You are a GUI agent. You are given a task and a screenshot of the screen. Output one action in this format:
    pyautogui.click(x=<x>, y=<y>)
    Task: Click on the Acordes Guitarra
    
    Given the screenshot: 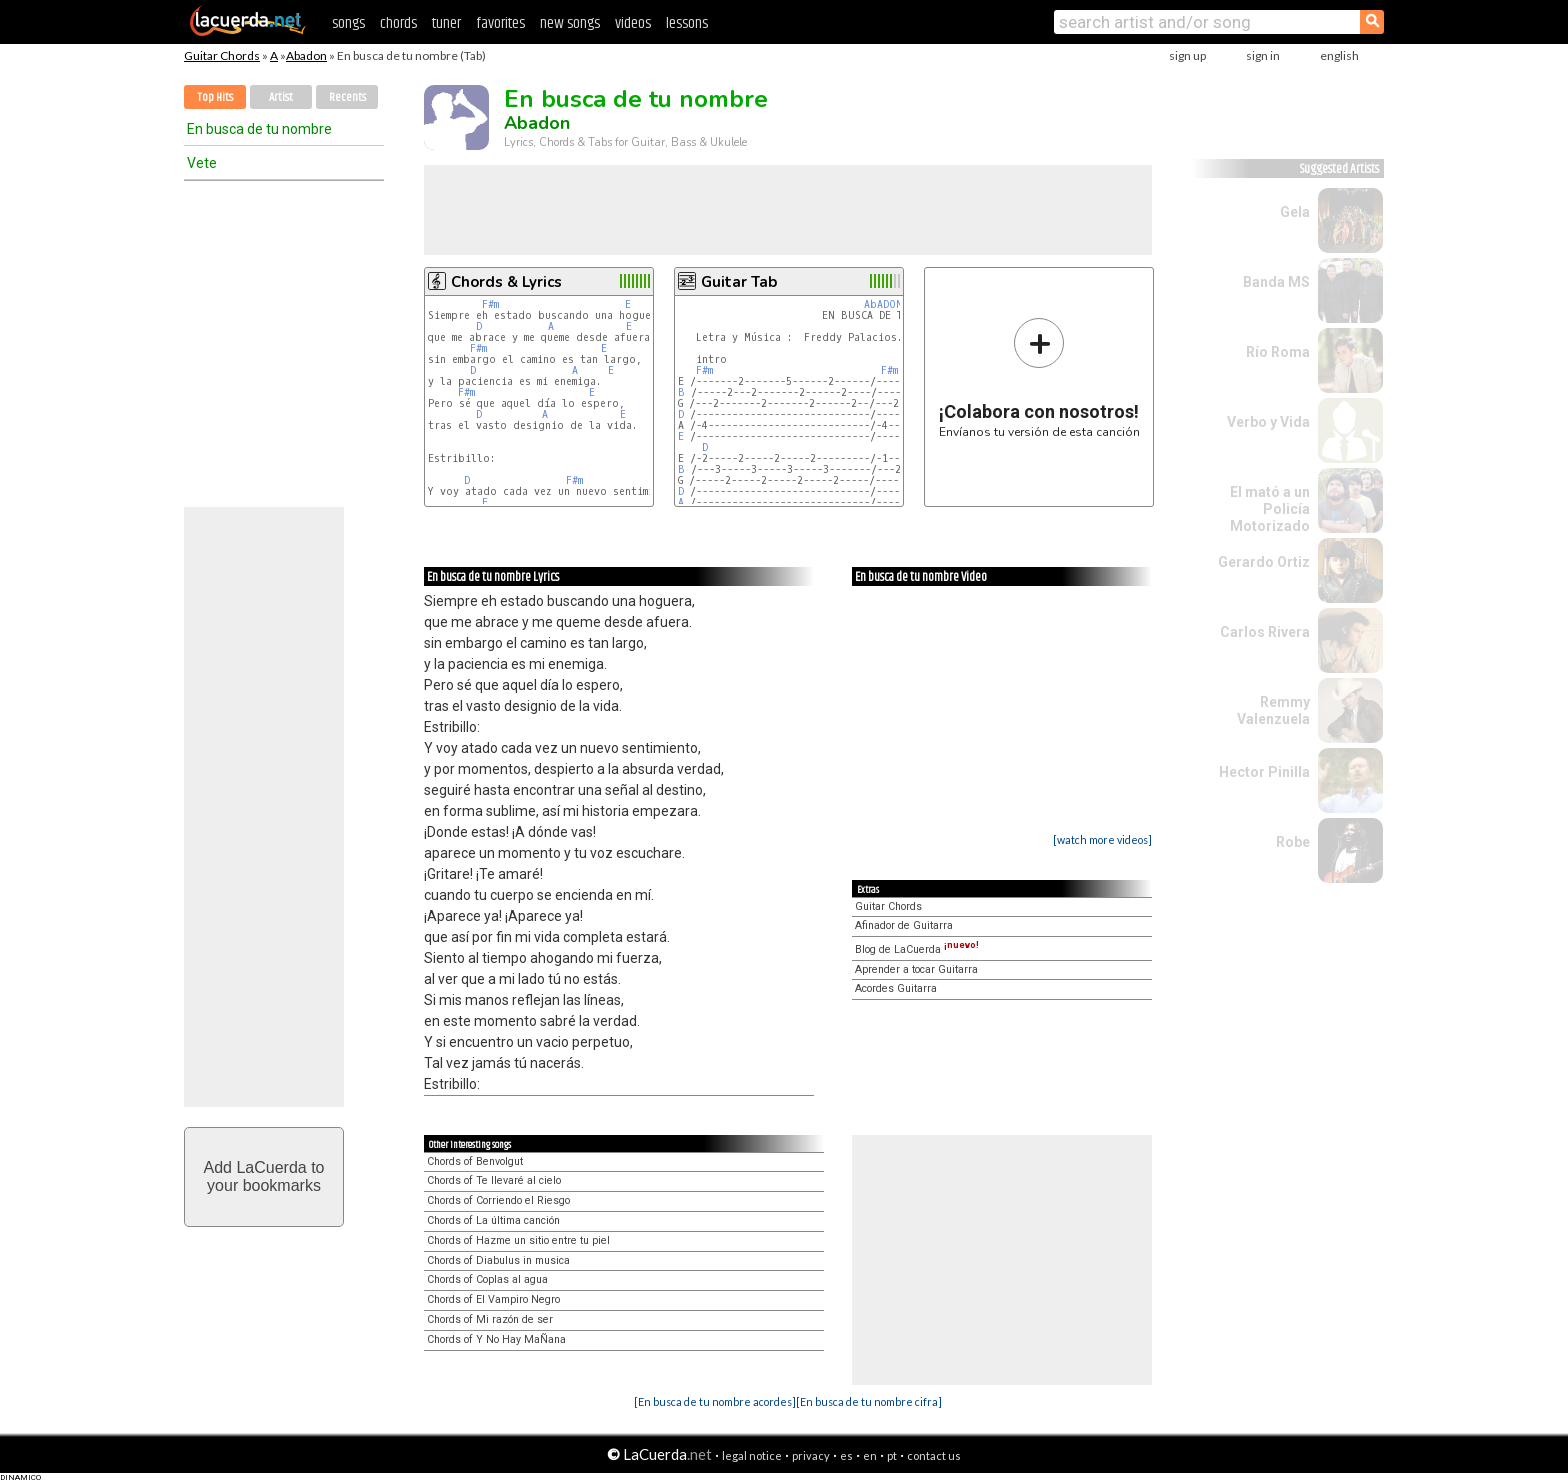 What is the action you would take?
    pyautogui.click(x=896, y=988)
    